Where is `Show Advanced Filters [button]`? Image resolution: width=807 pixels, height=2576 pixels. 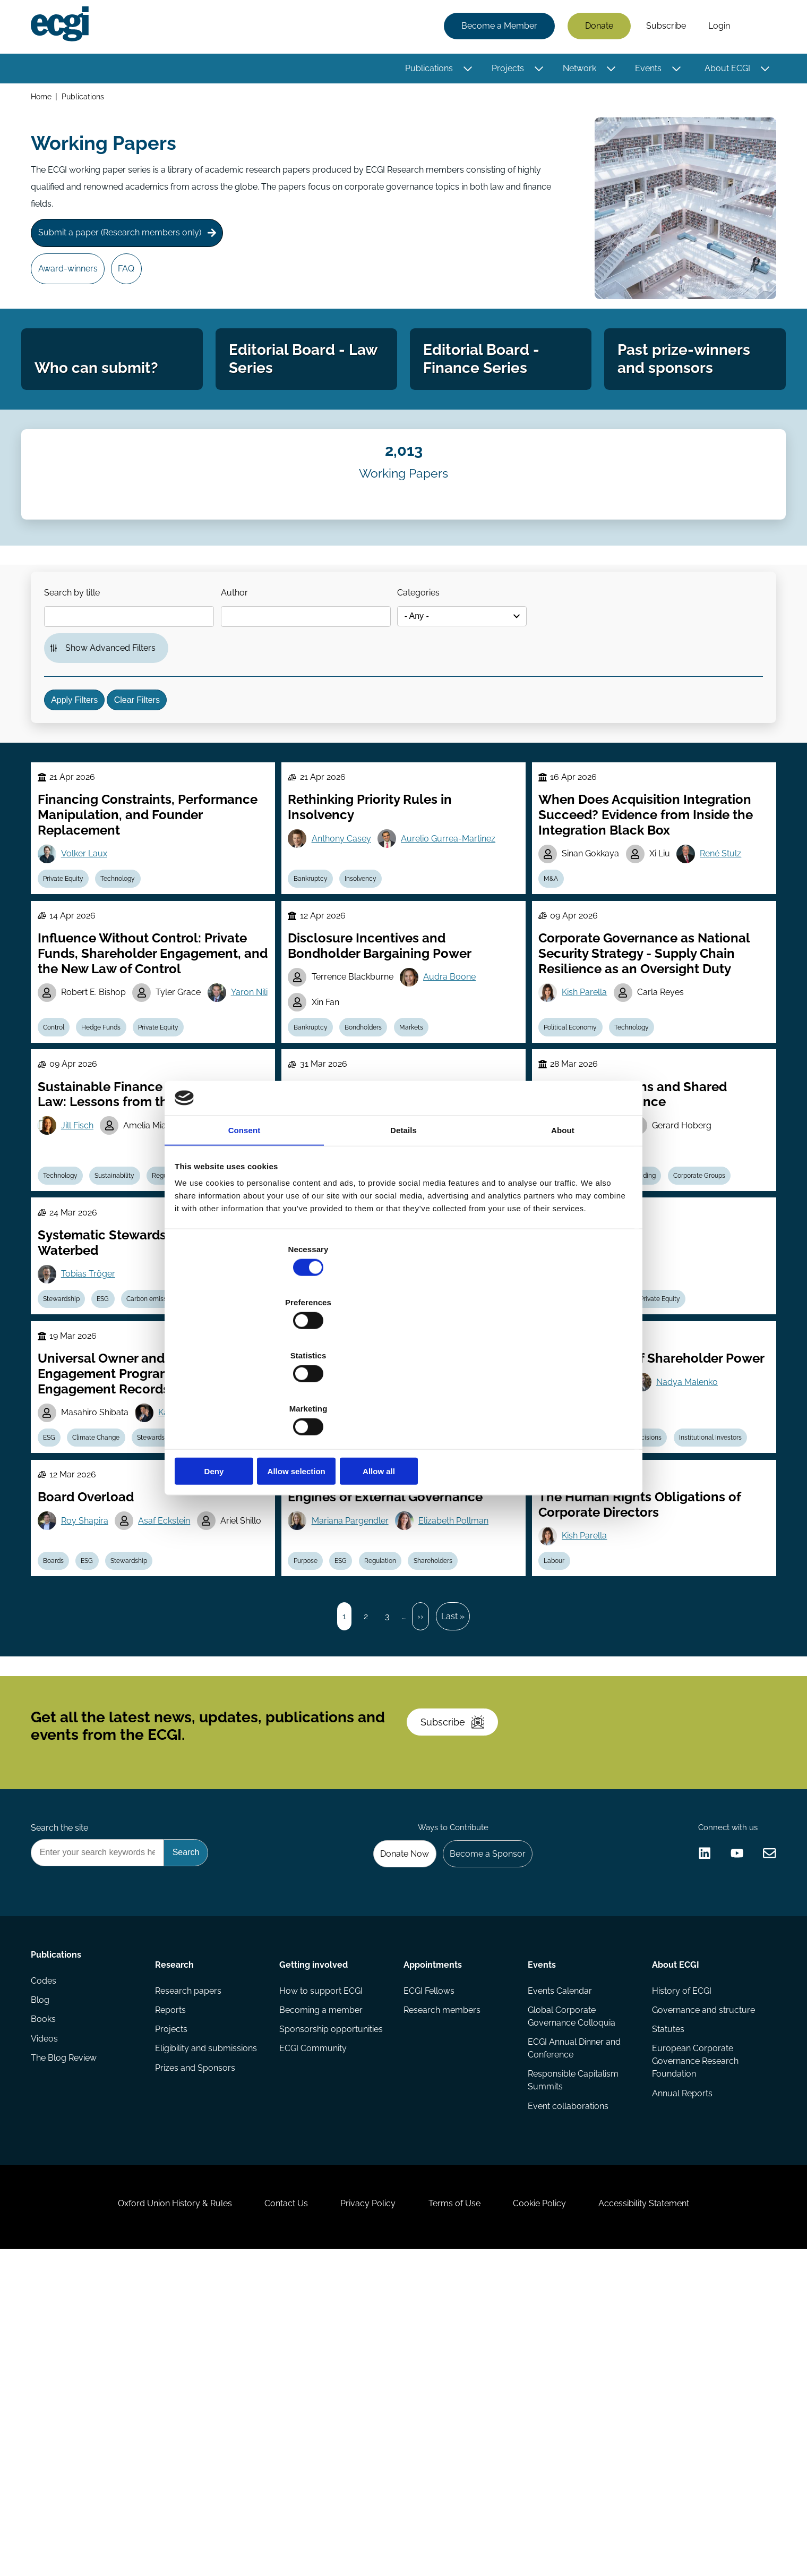 Show Advanced Filters [button] is located at coordinates (117, 710).